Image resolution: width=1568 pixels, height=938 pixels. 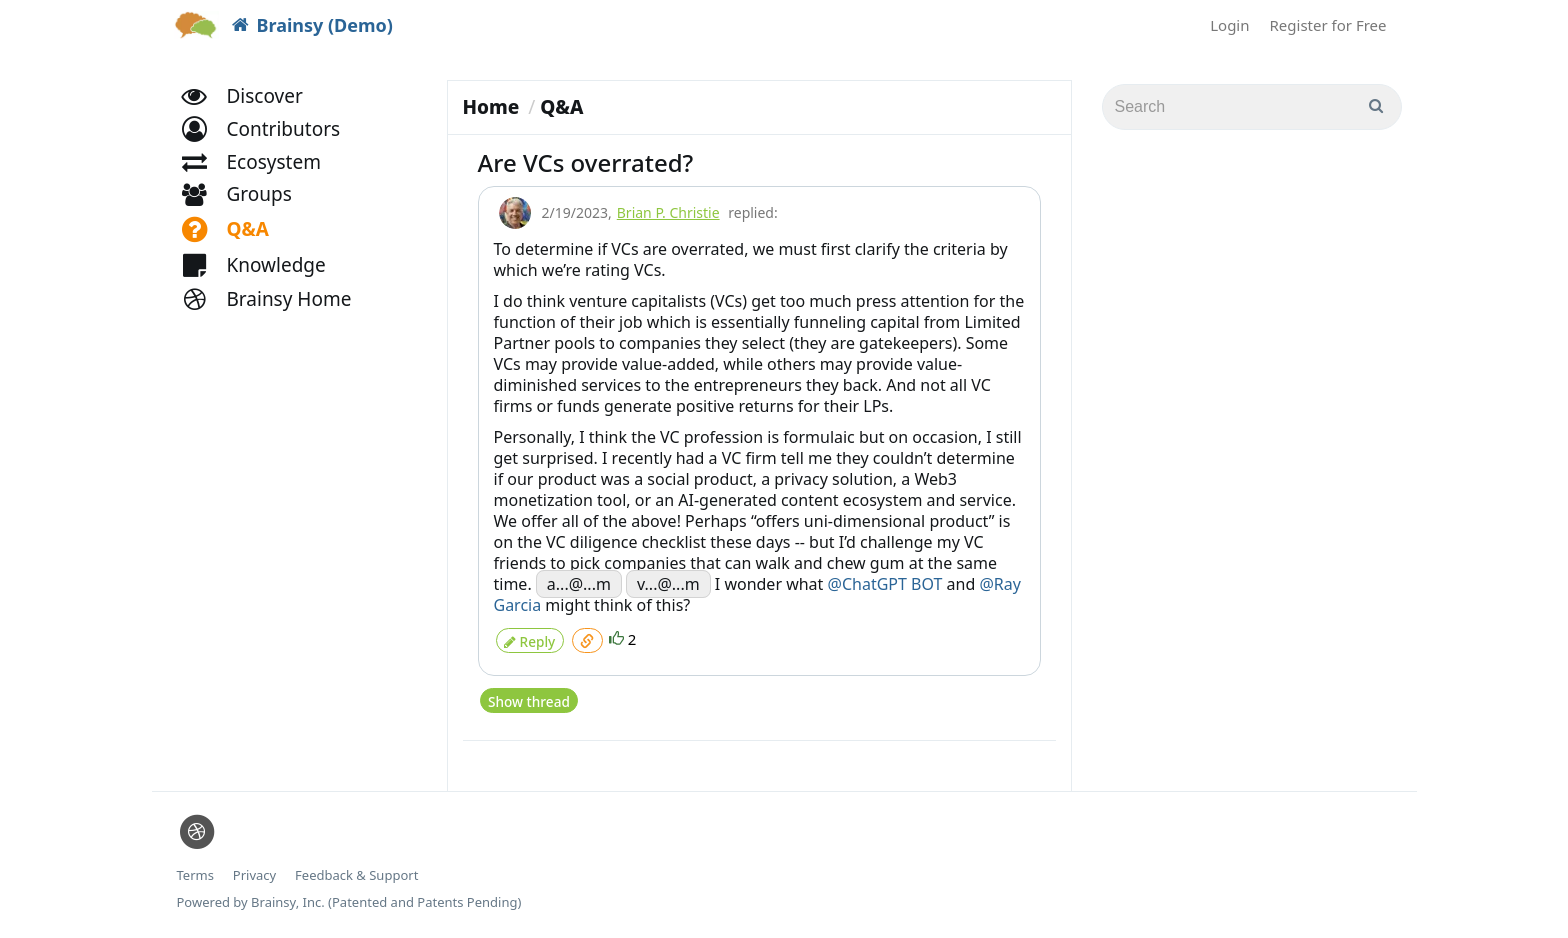 What do you see at coordinates (1229, 25) in the screenshot?
I see `Login` at bounding box center [1229, 25].